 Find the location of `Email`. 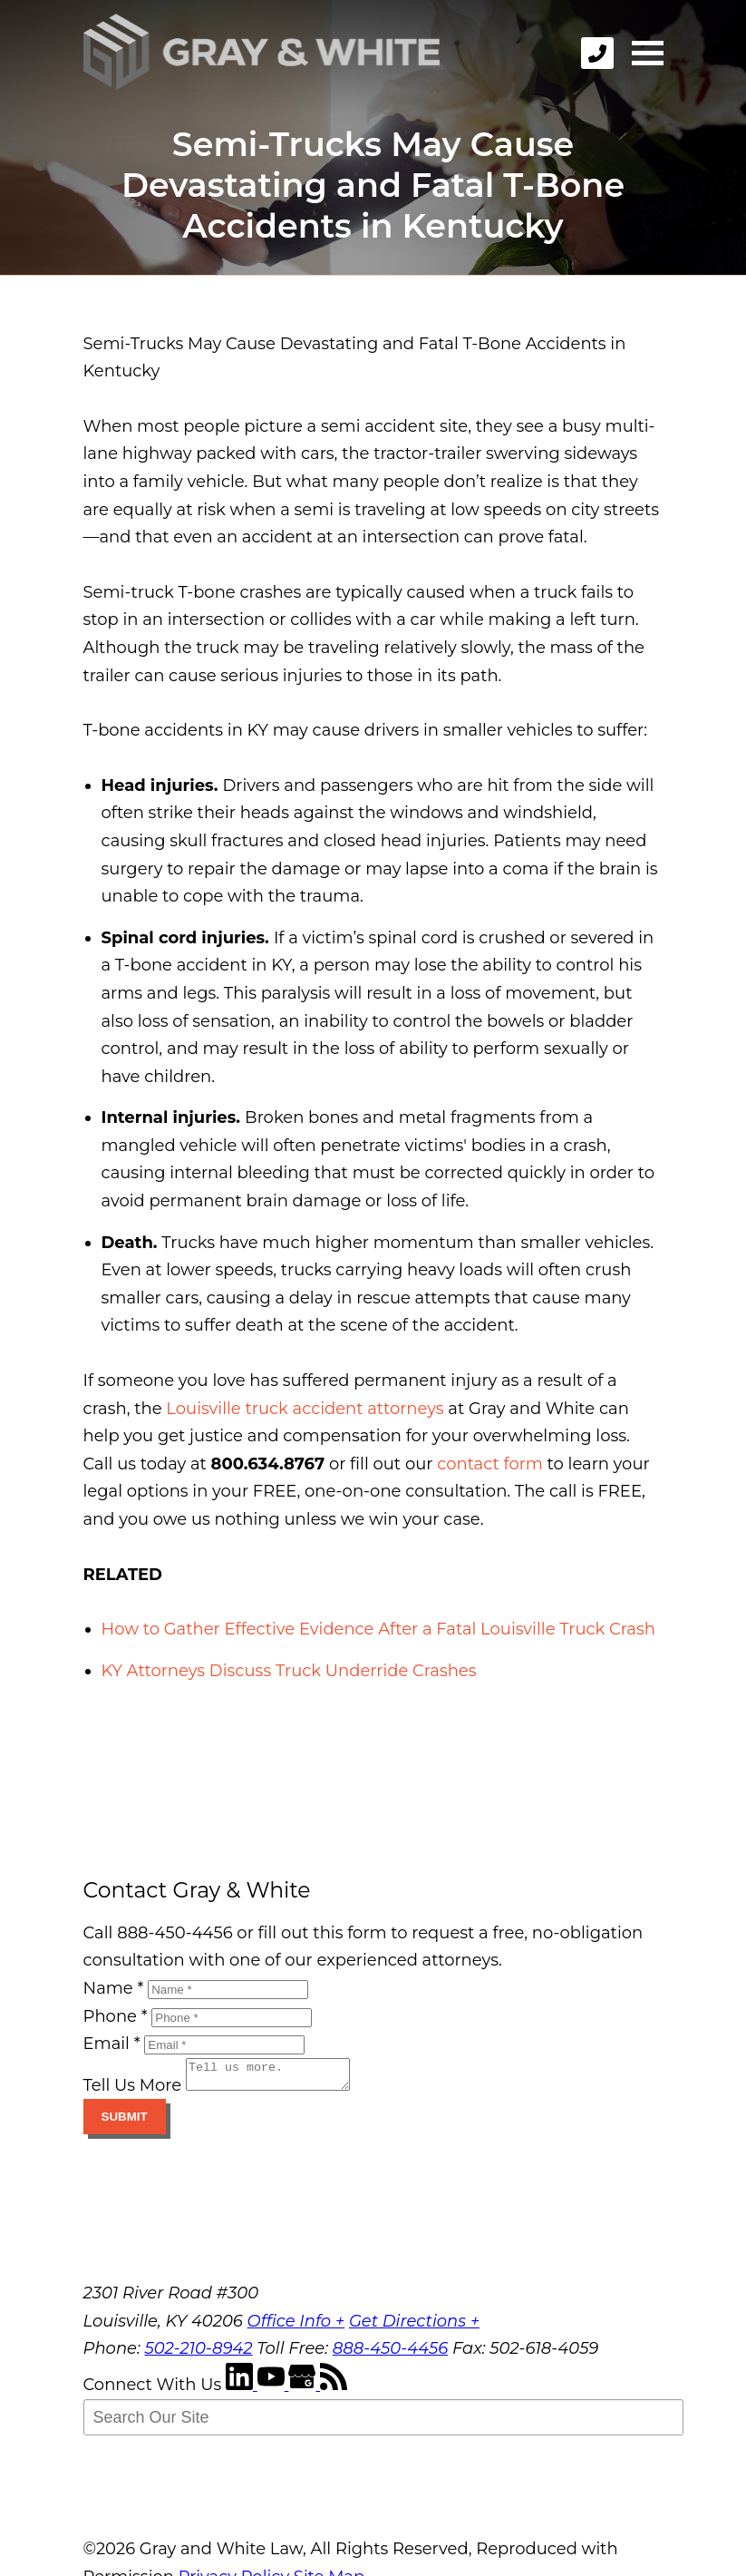

Email is located at coordinates (111, 2044).